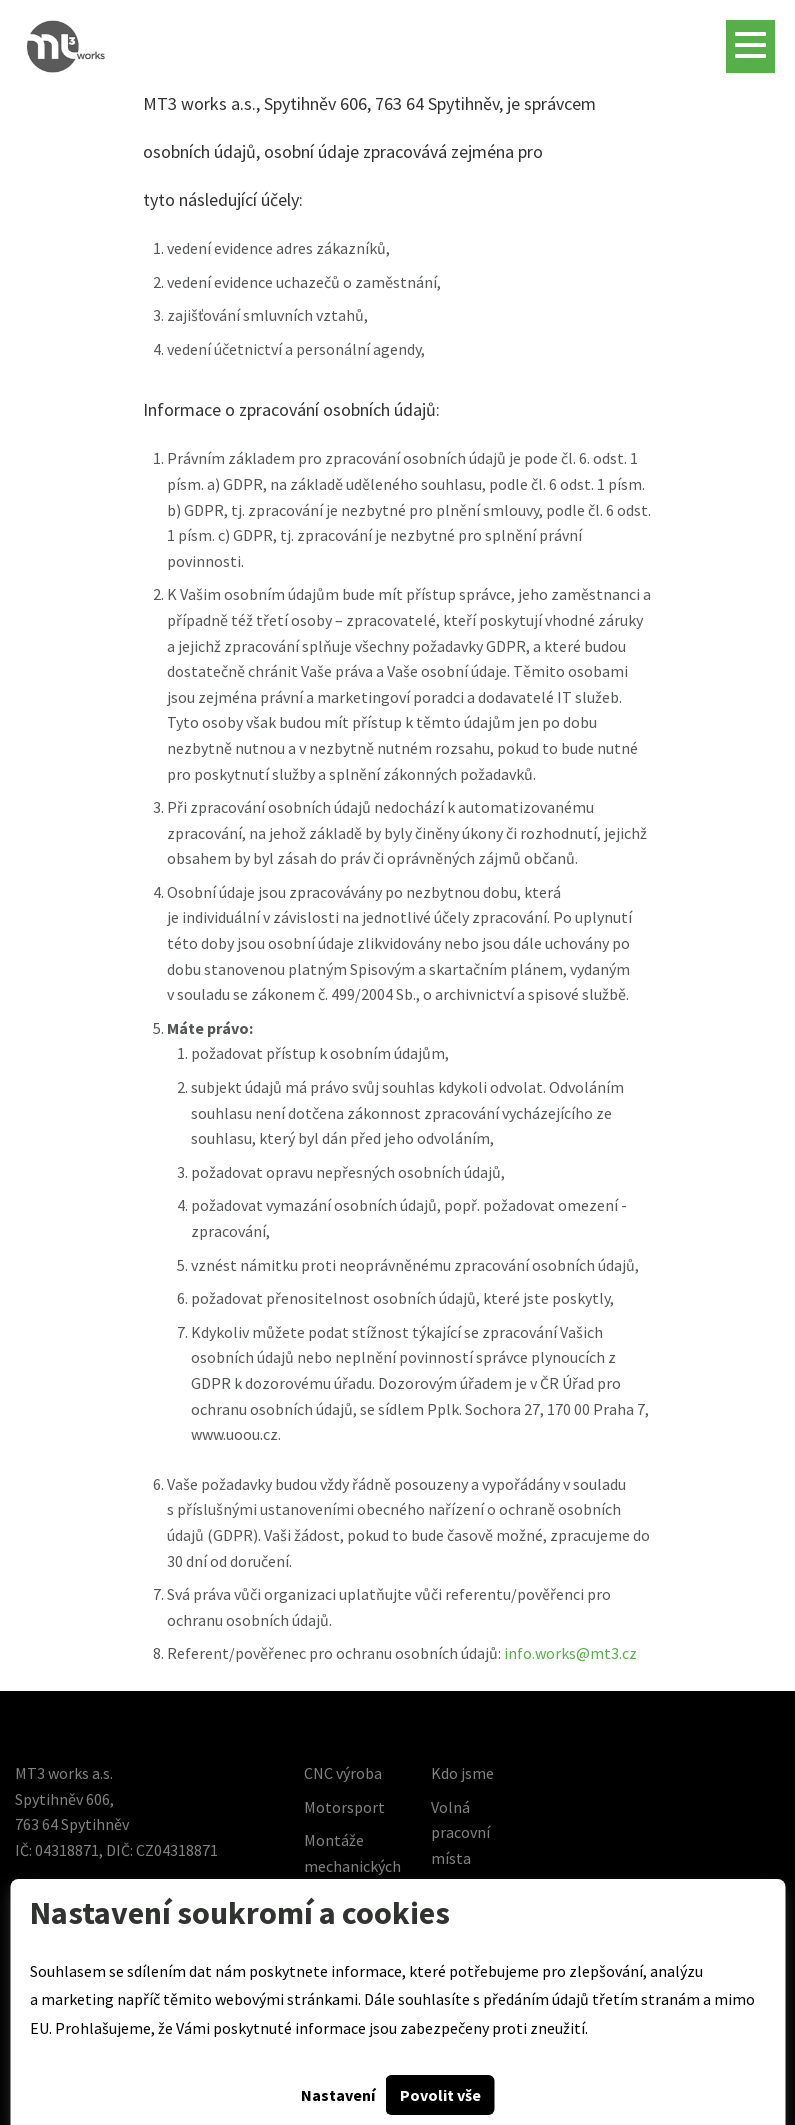 This screenshot has height=2125, width=795. I want to click on Volná pracovní místa, so click(460, 1832).